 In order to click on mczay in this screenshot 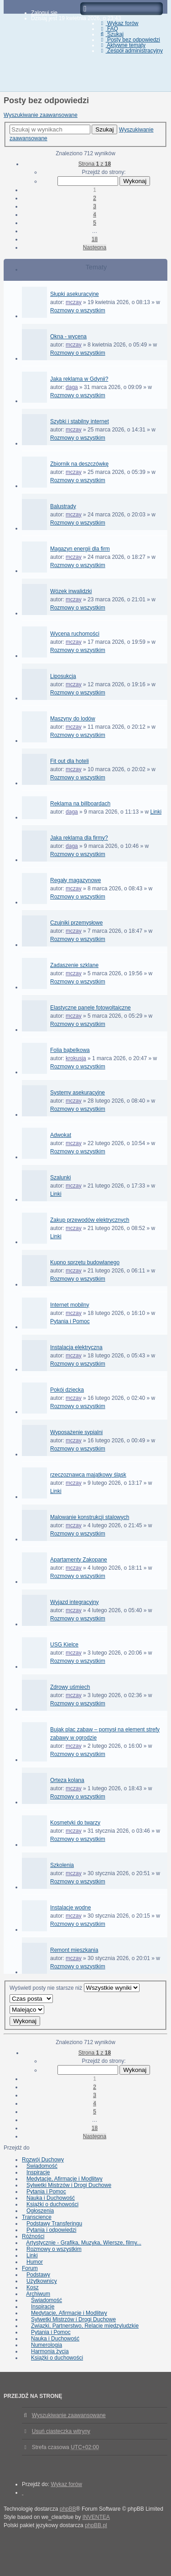, I will do `click(74, 302)`.